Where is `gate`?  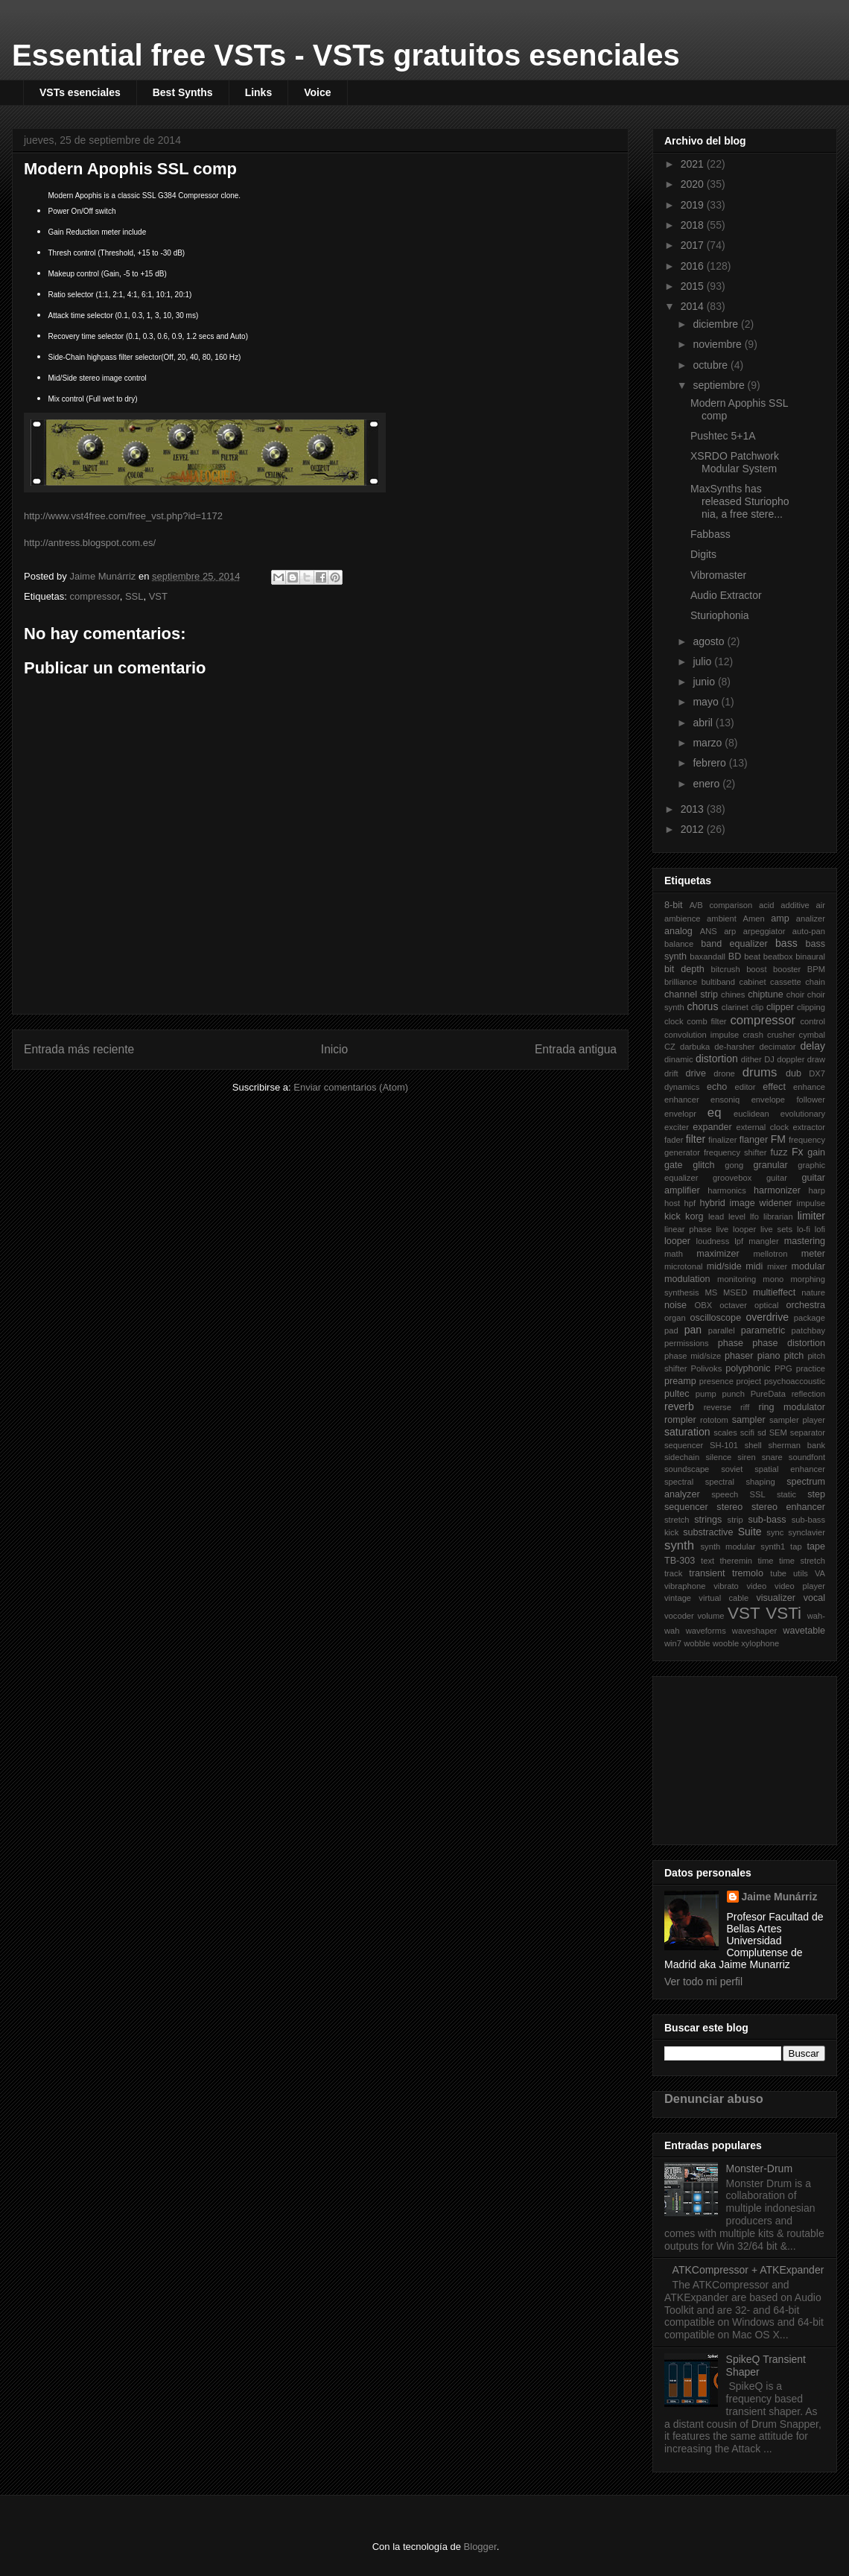 gate is located at coordinates (673, 1165).